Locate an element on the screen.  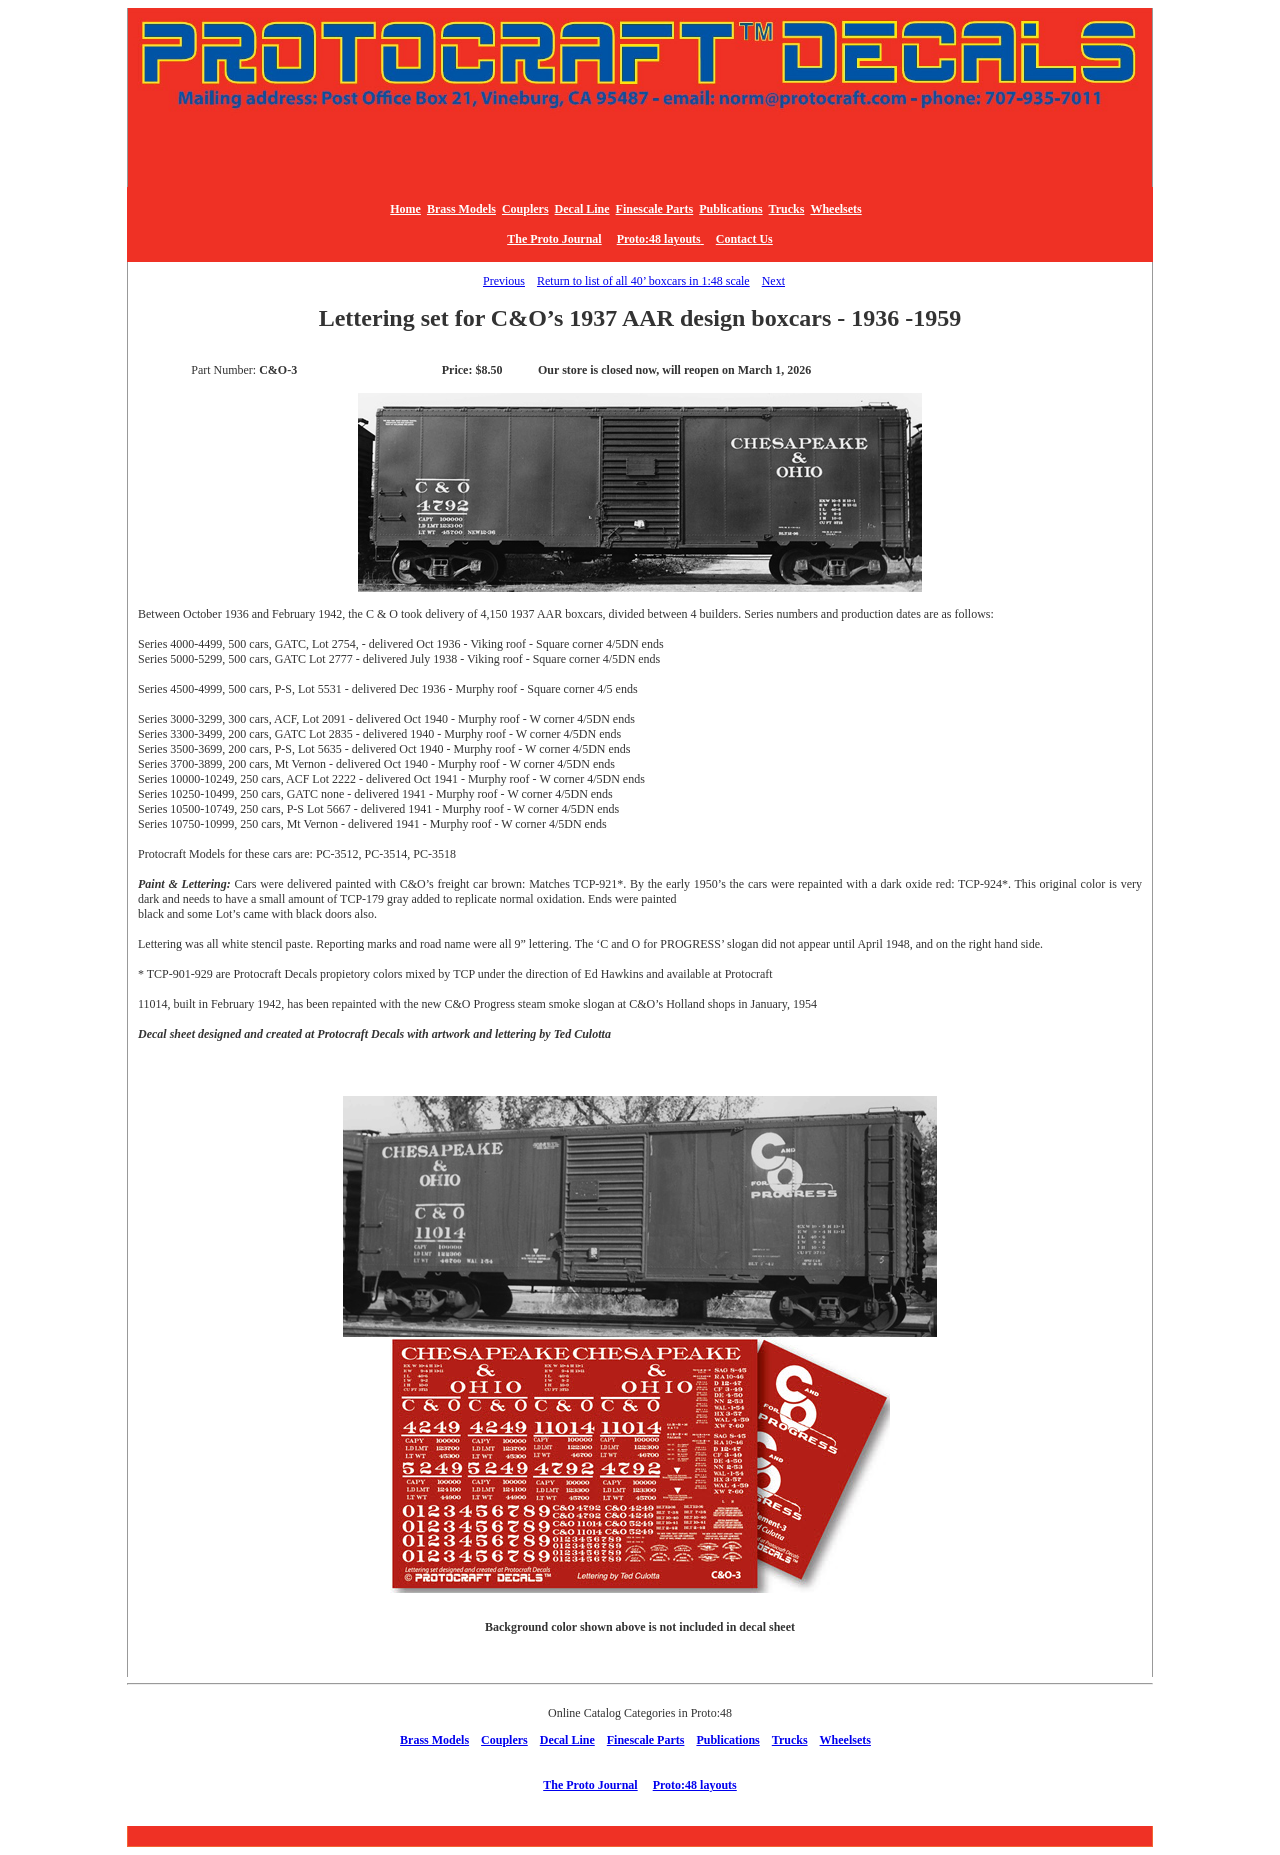
Wheelsets is located at coordinates (835, 209).